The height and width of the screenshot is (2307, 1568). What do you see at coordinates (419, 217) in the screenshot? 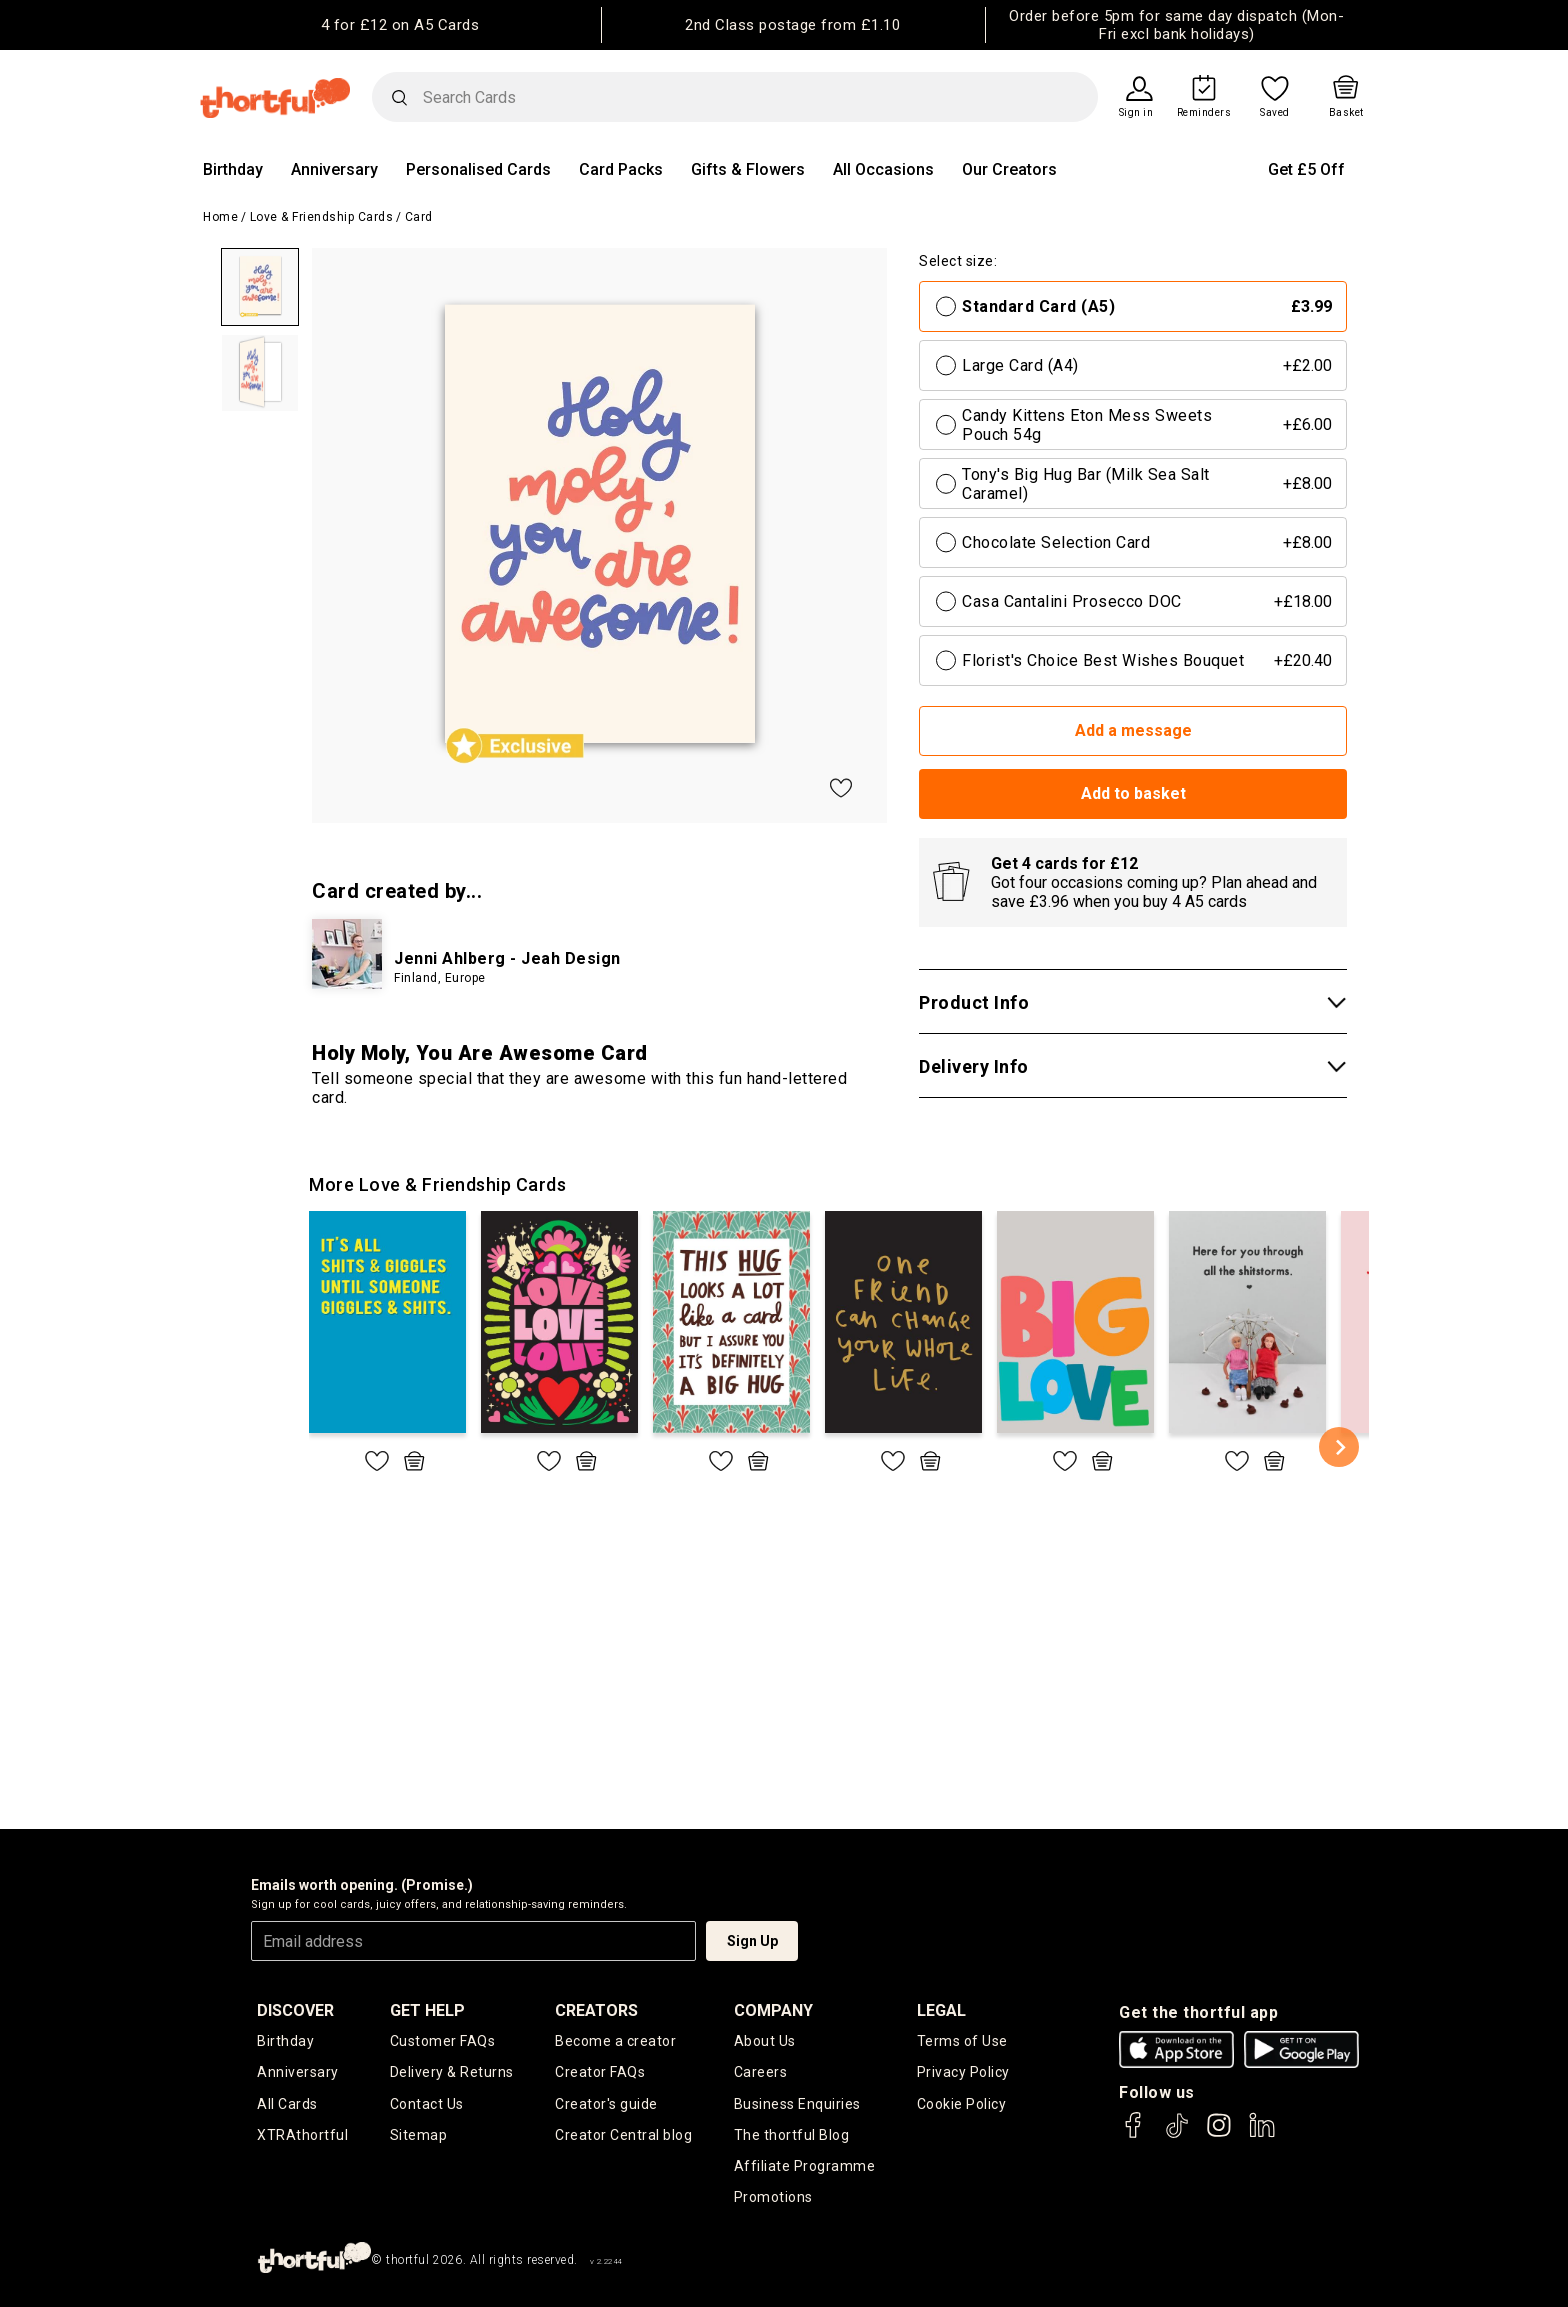
I see `Card` at bounding box center [419, 217].